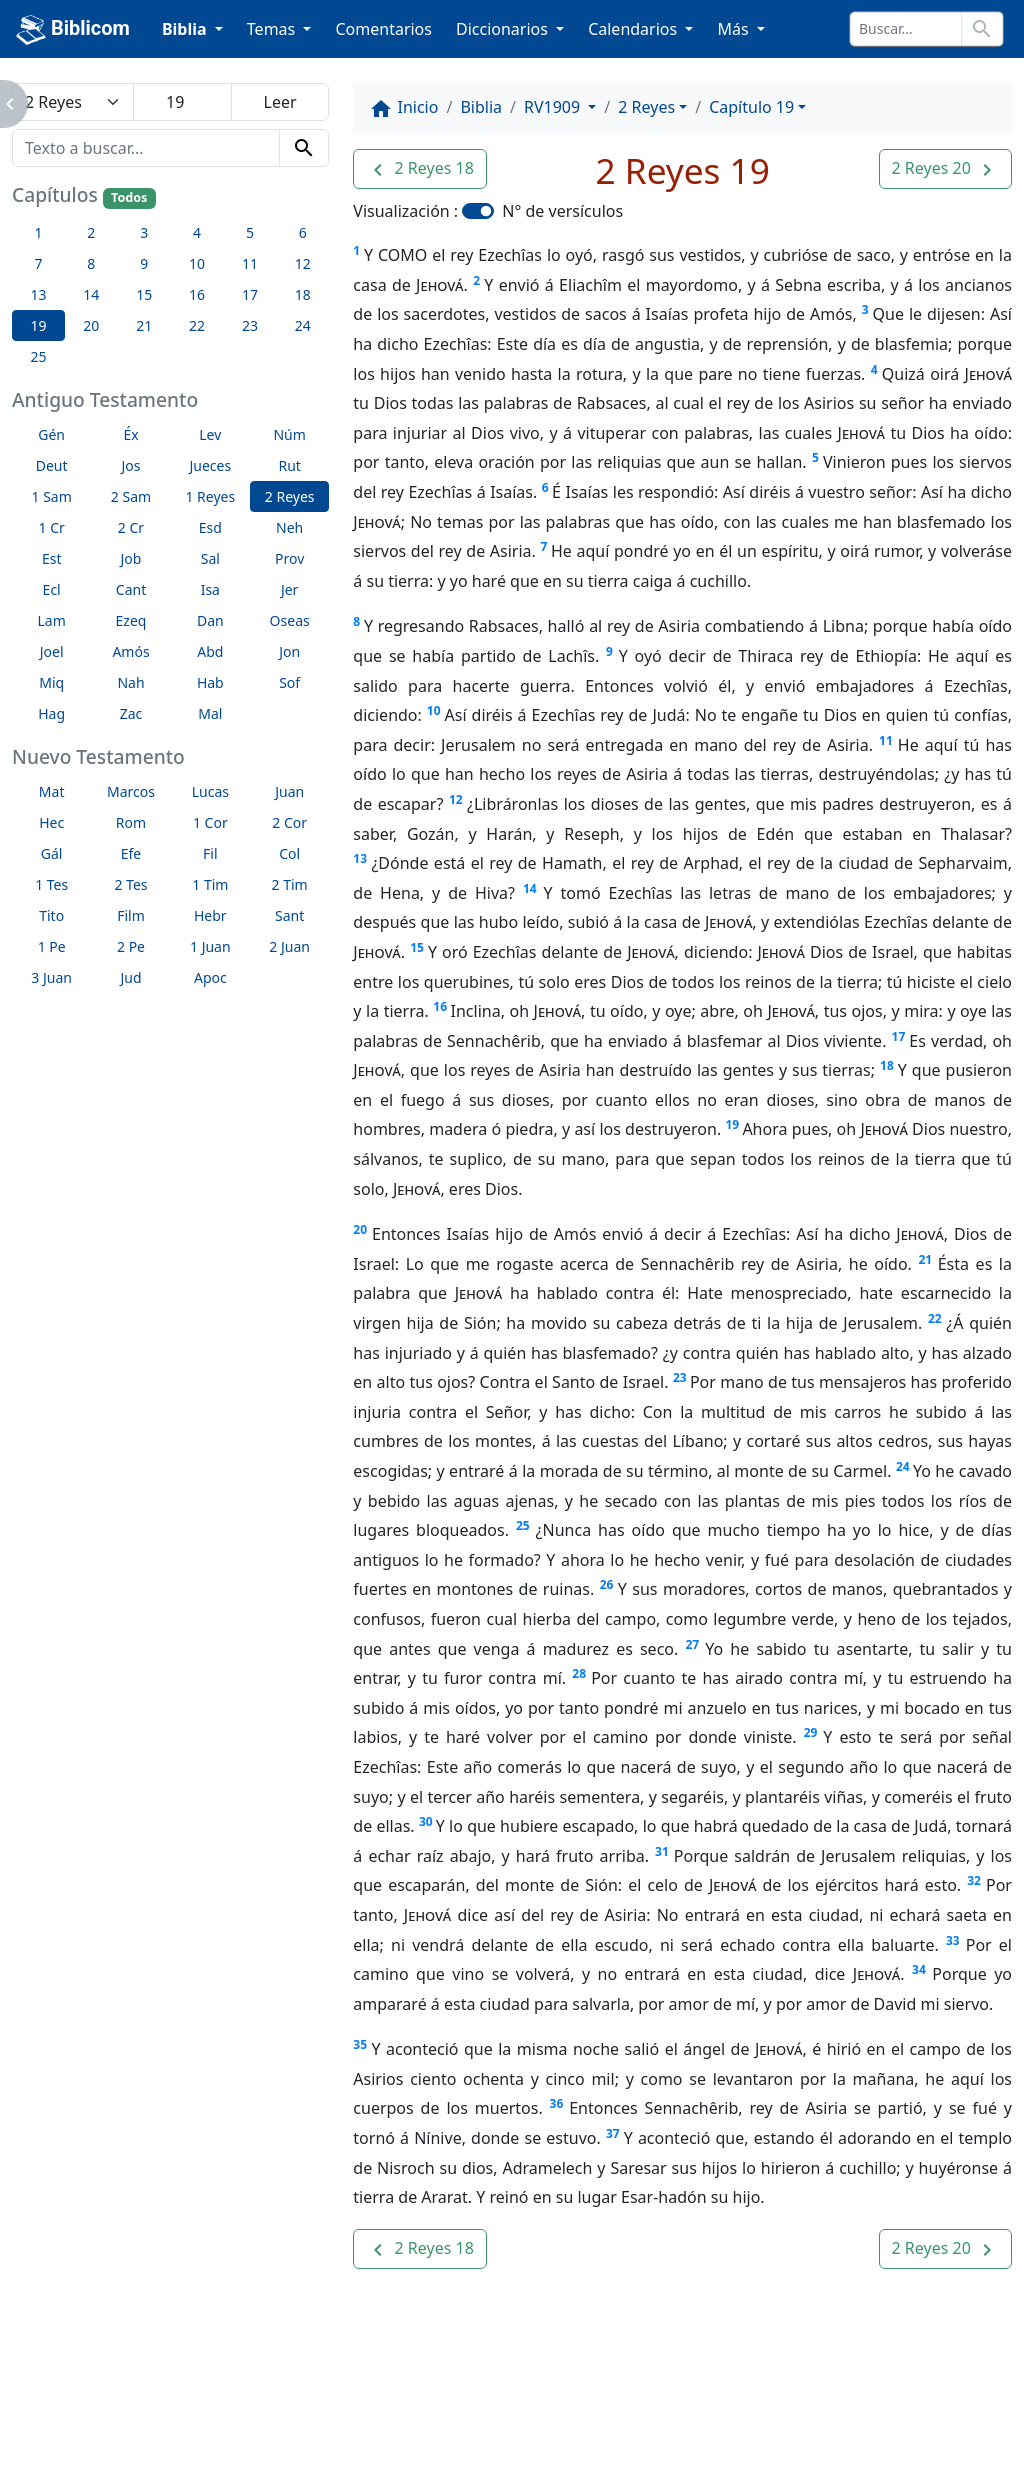 This screenshot has width=1024, height=2474. What do you see at coordinates (131, 791) in the screenshot?
I see `Marcos [button]` at bounding box center [131, 791].